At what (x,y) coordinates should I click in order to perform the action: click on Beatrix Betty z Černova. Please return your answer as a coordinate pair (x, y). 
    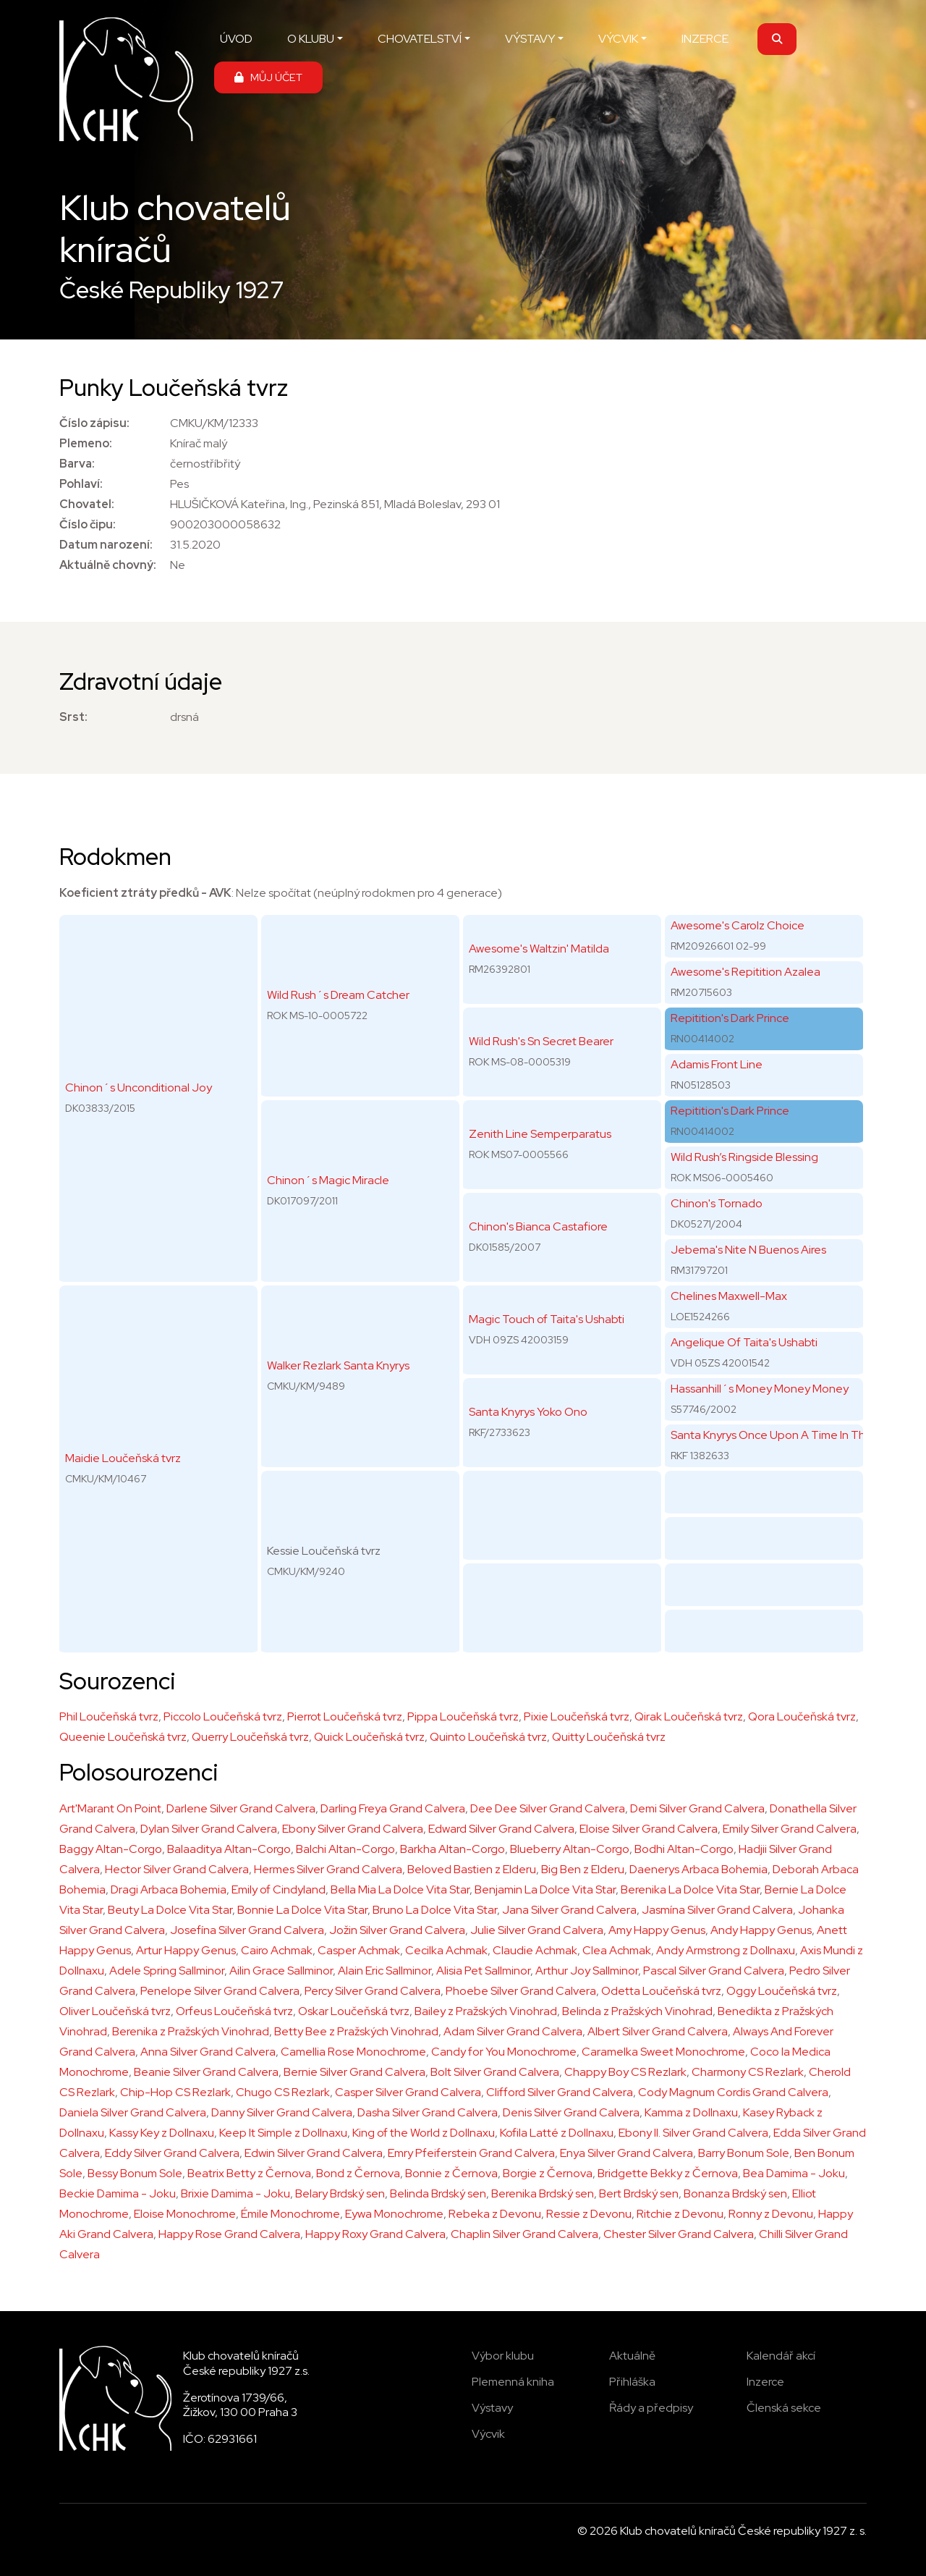
    Looking at the image, I should click on (249, 2173).